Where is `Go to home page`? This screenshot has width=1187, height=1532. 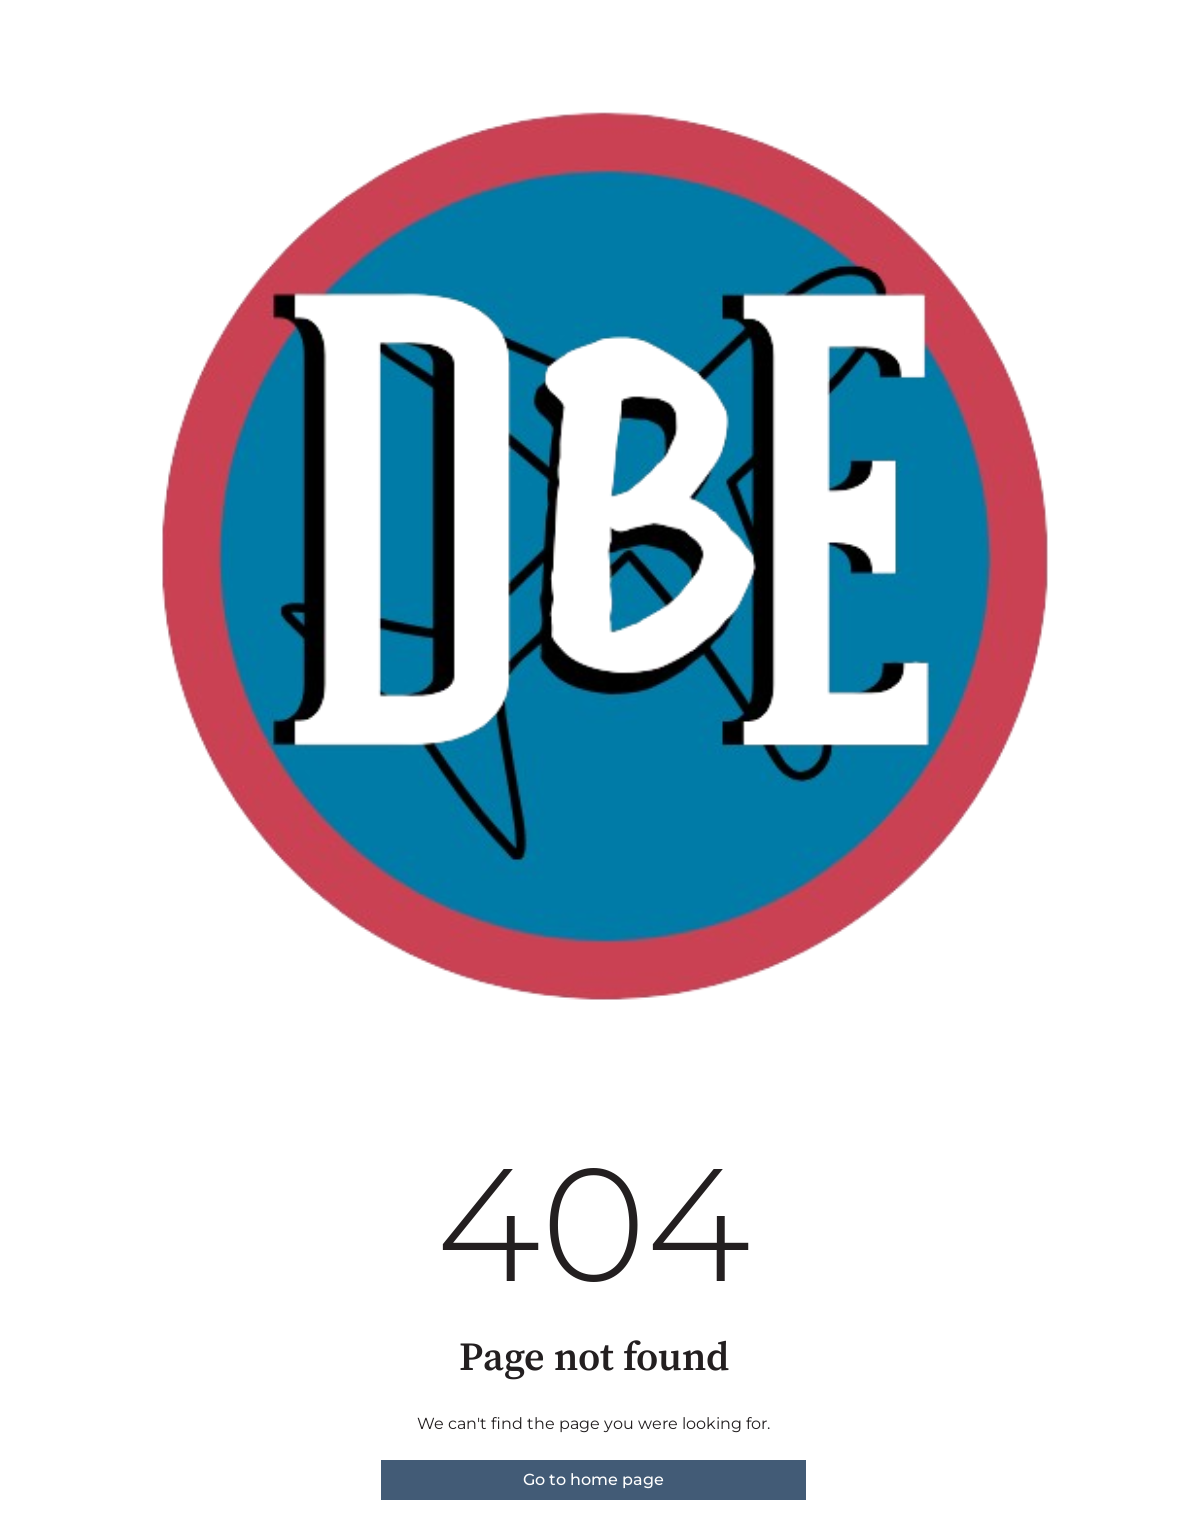 Go to home page is located at coordinates (593, 1479).